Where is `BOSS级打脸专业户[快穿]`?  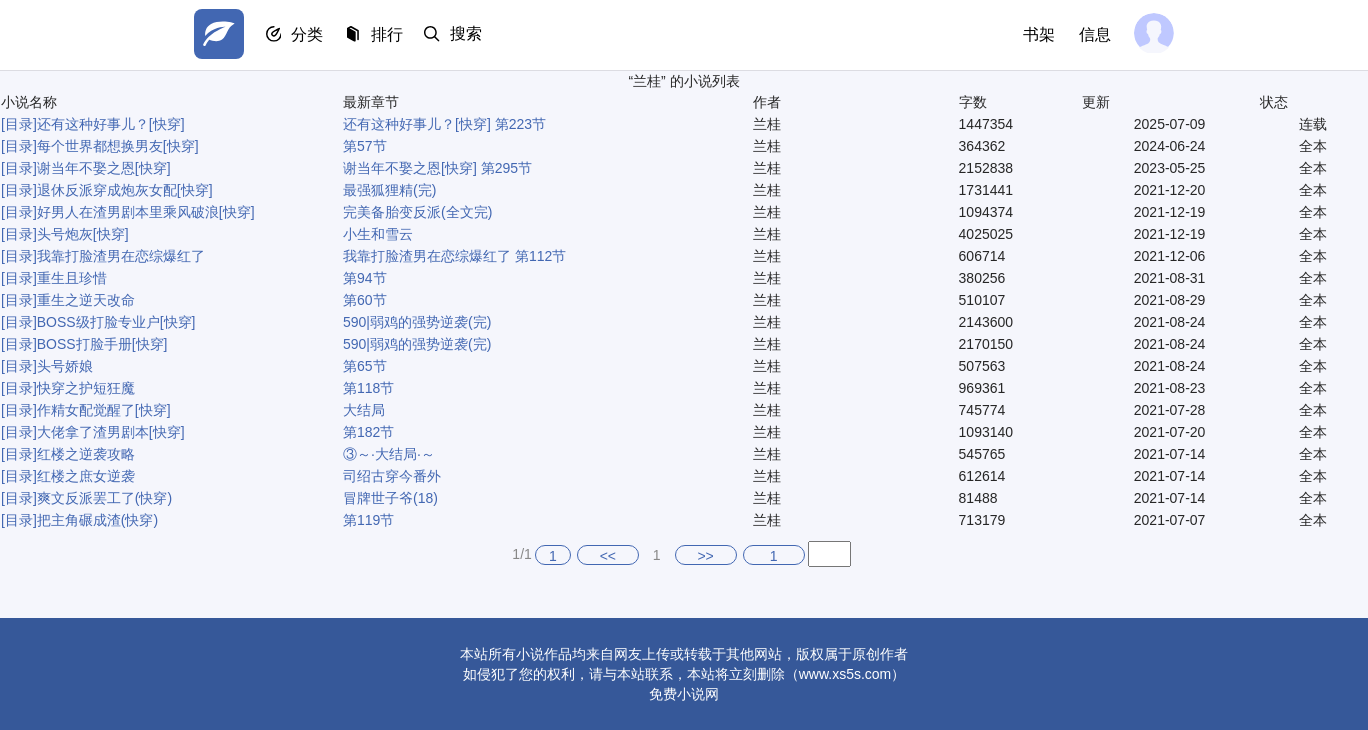
BOSS级打脸专业户[快穿] is located at coordinates (116, 322).